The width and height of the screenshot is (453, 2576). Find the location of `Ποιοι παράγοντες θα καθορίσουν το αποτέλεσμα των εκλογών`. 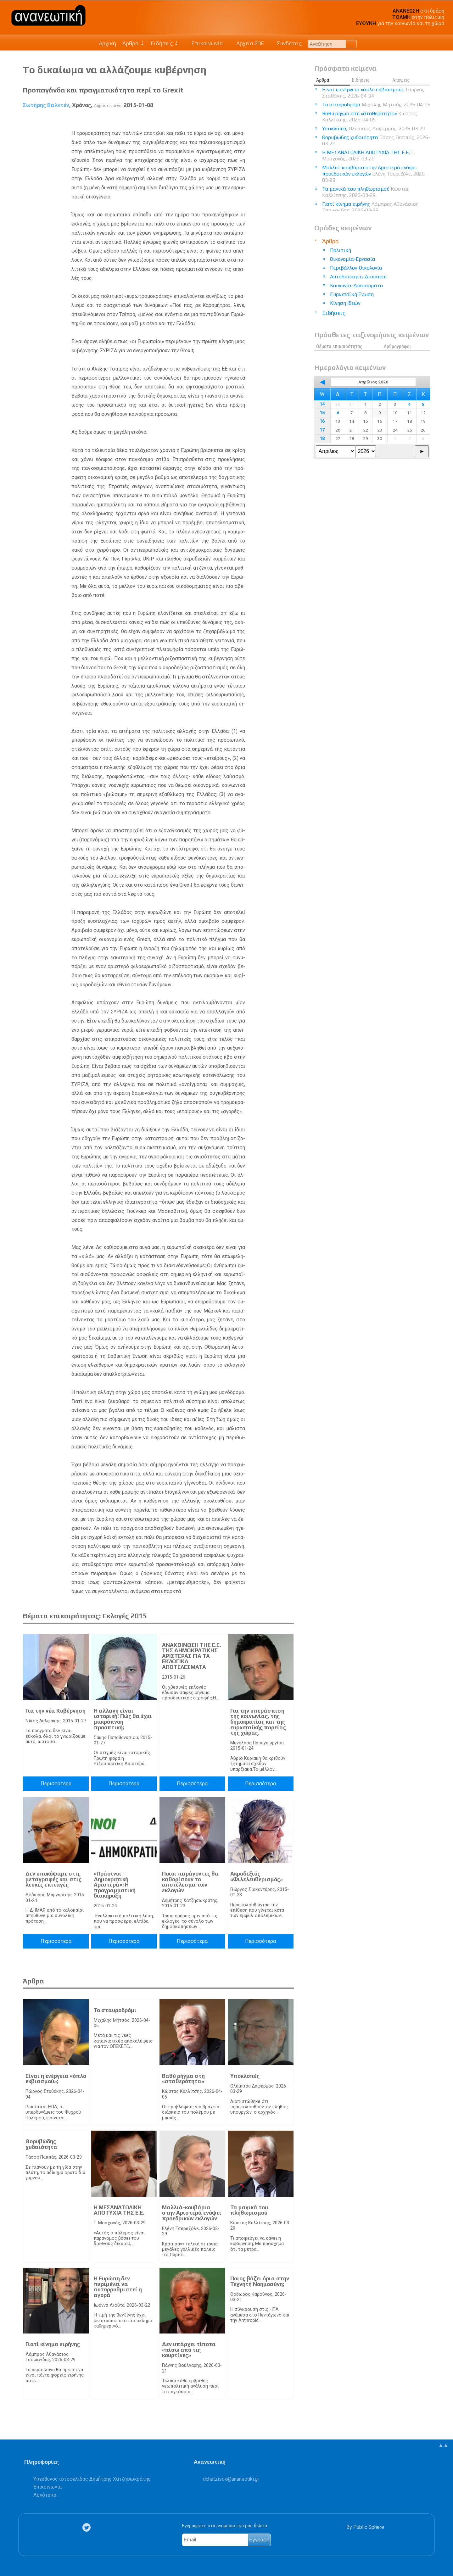

Ποιοι παράγοντες θα καθορίσουν το αποτέλεσμα των εκλογών is located at coordinates (190, 1882).